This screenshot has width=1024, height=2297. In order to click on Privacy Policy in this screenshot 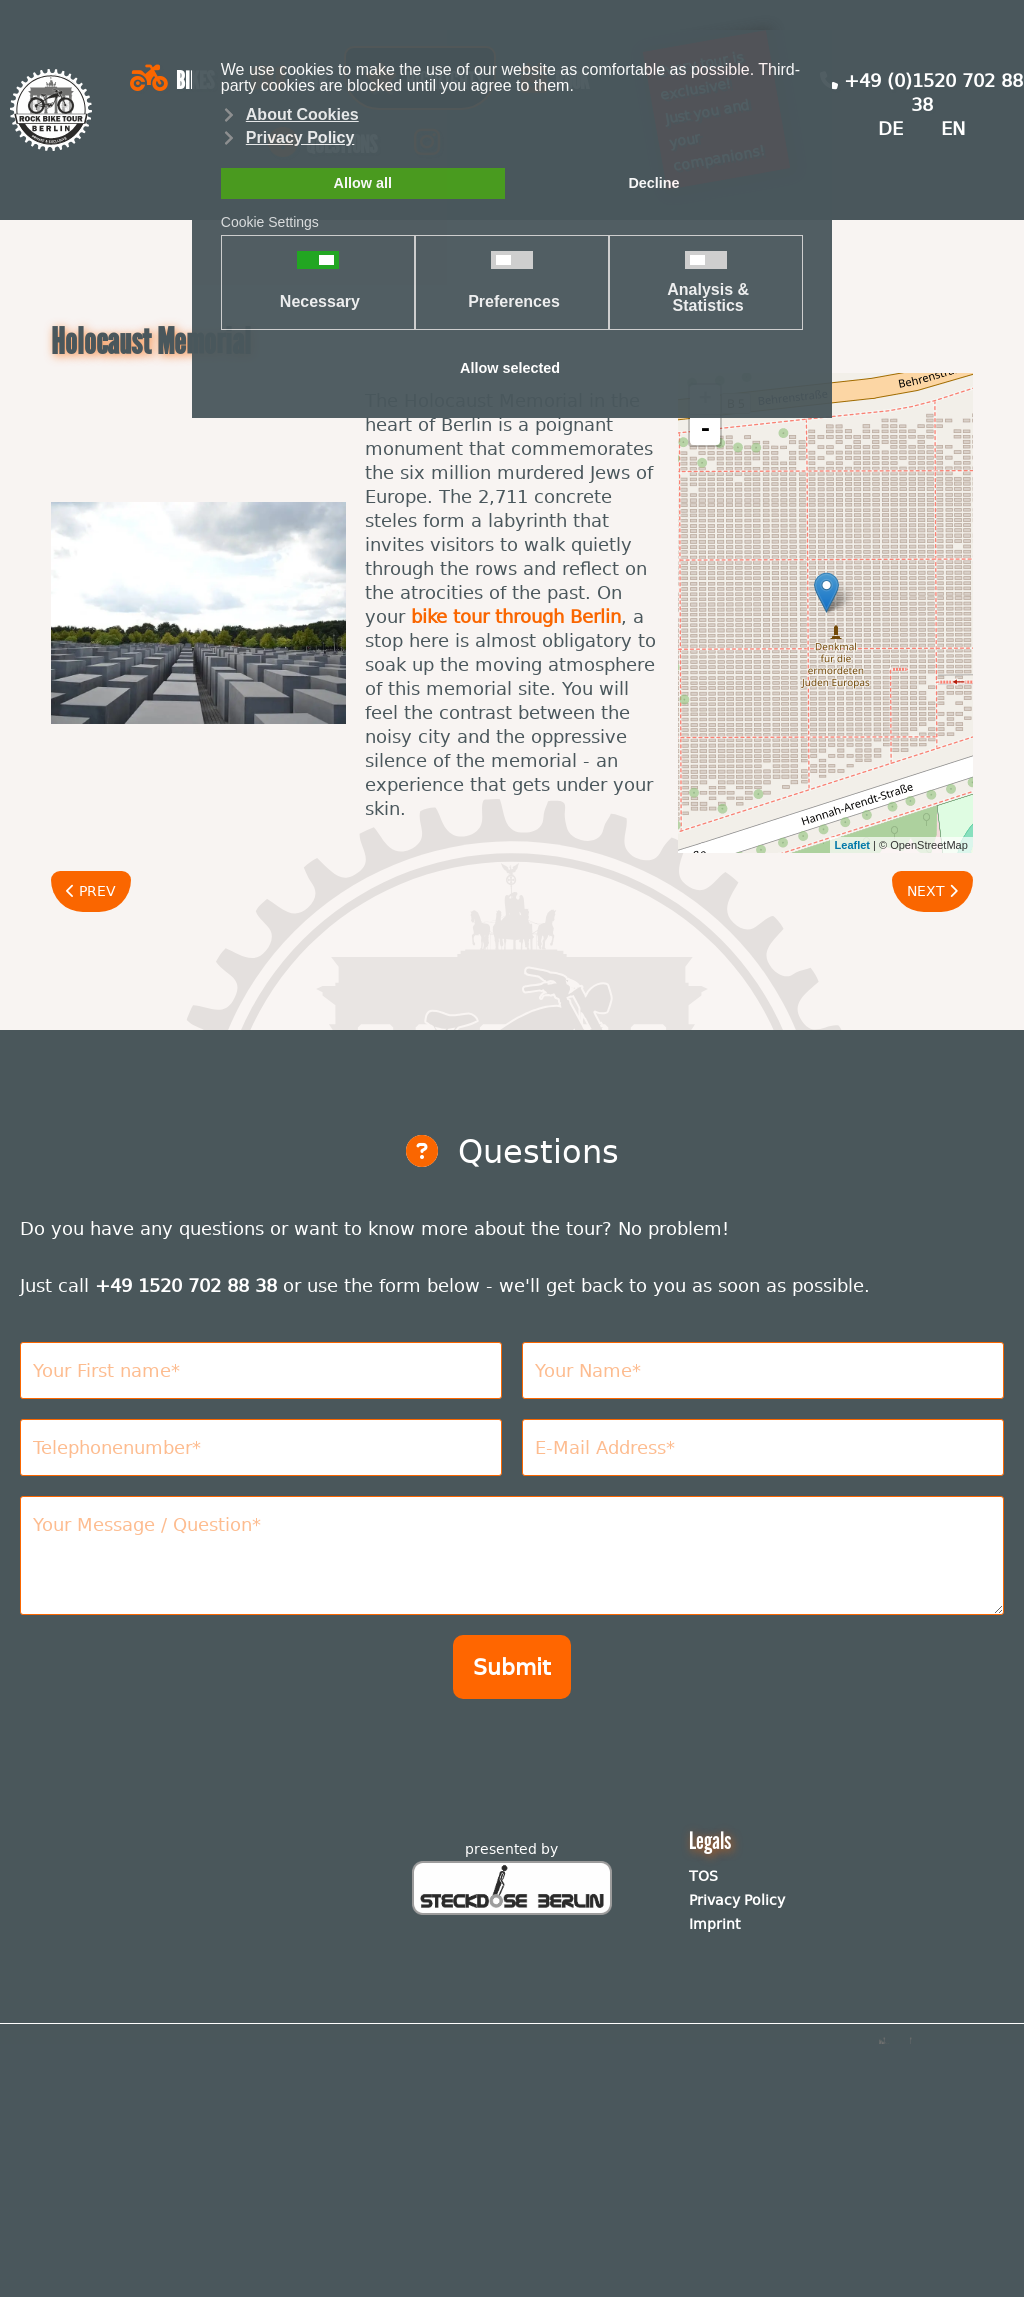, I will do `click(737, 1900)`.